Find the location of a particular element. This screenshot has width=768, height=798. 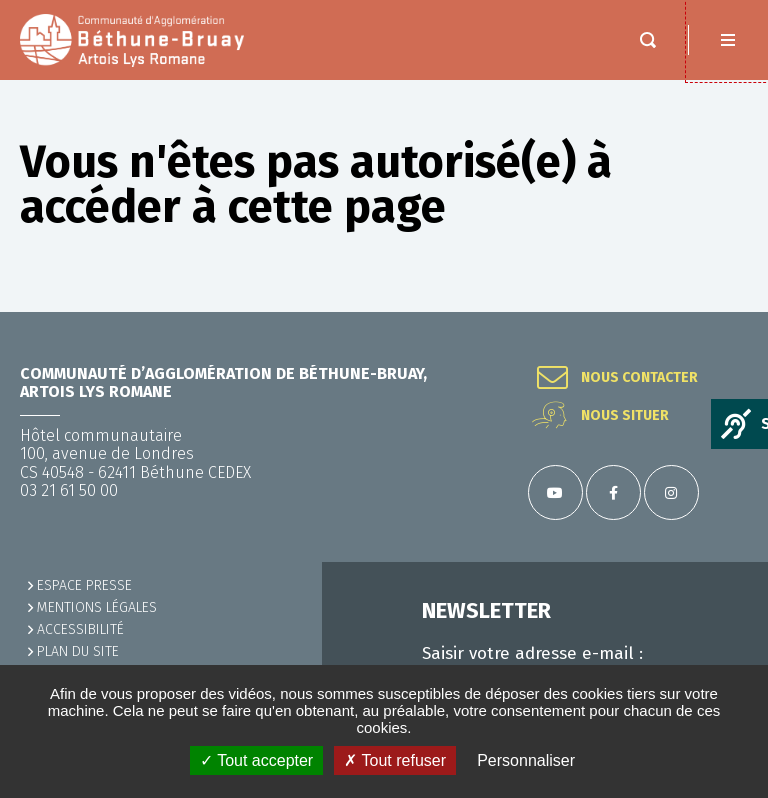

PLAN DU SITE is located at coordinates (78, 651).